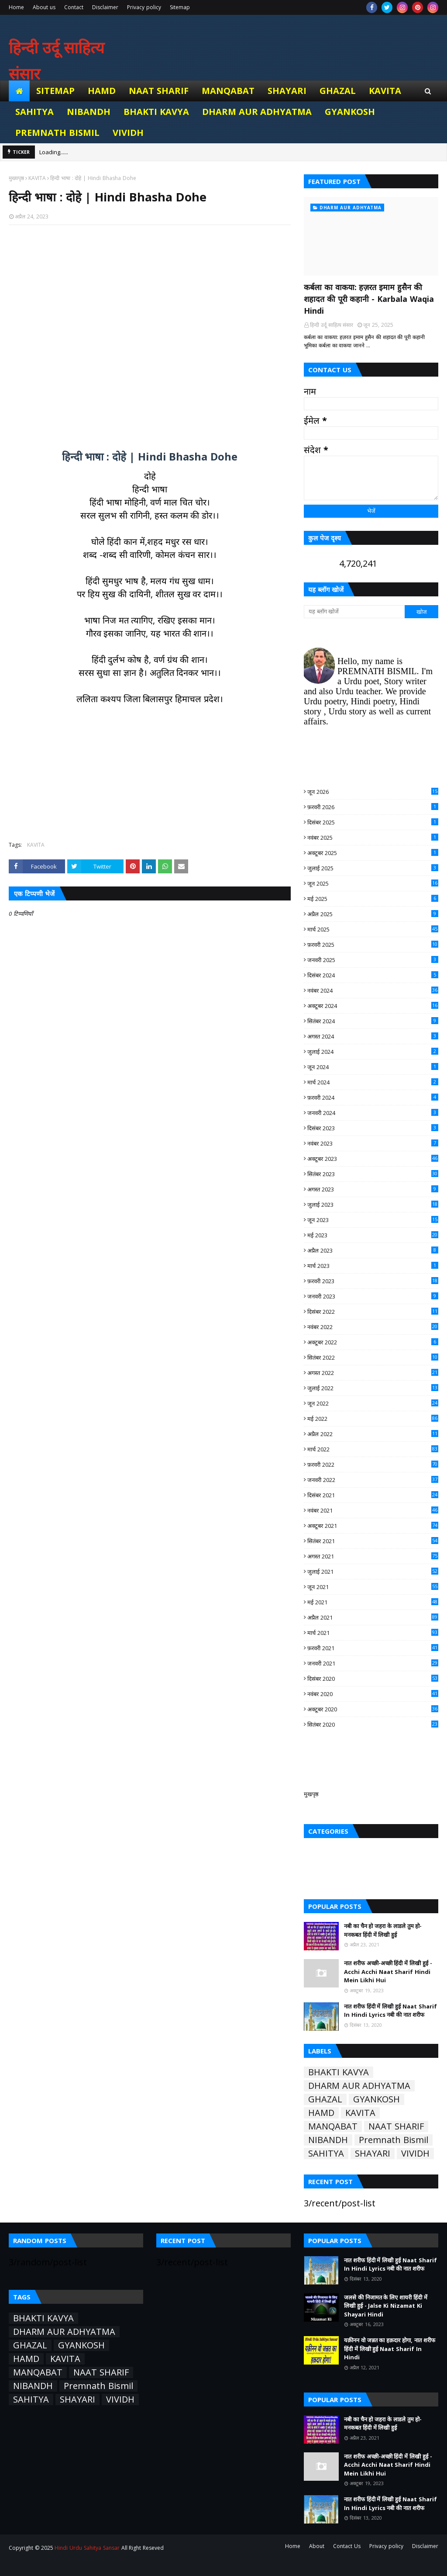 Image resolution: width=447 pixels, height=2576 pixels. I want to click on अगस्त 2022, so click(372, 1373).